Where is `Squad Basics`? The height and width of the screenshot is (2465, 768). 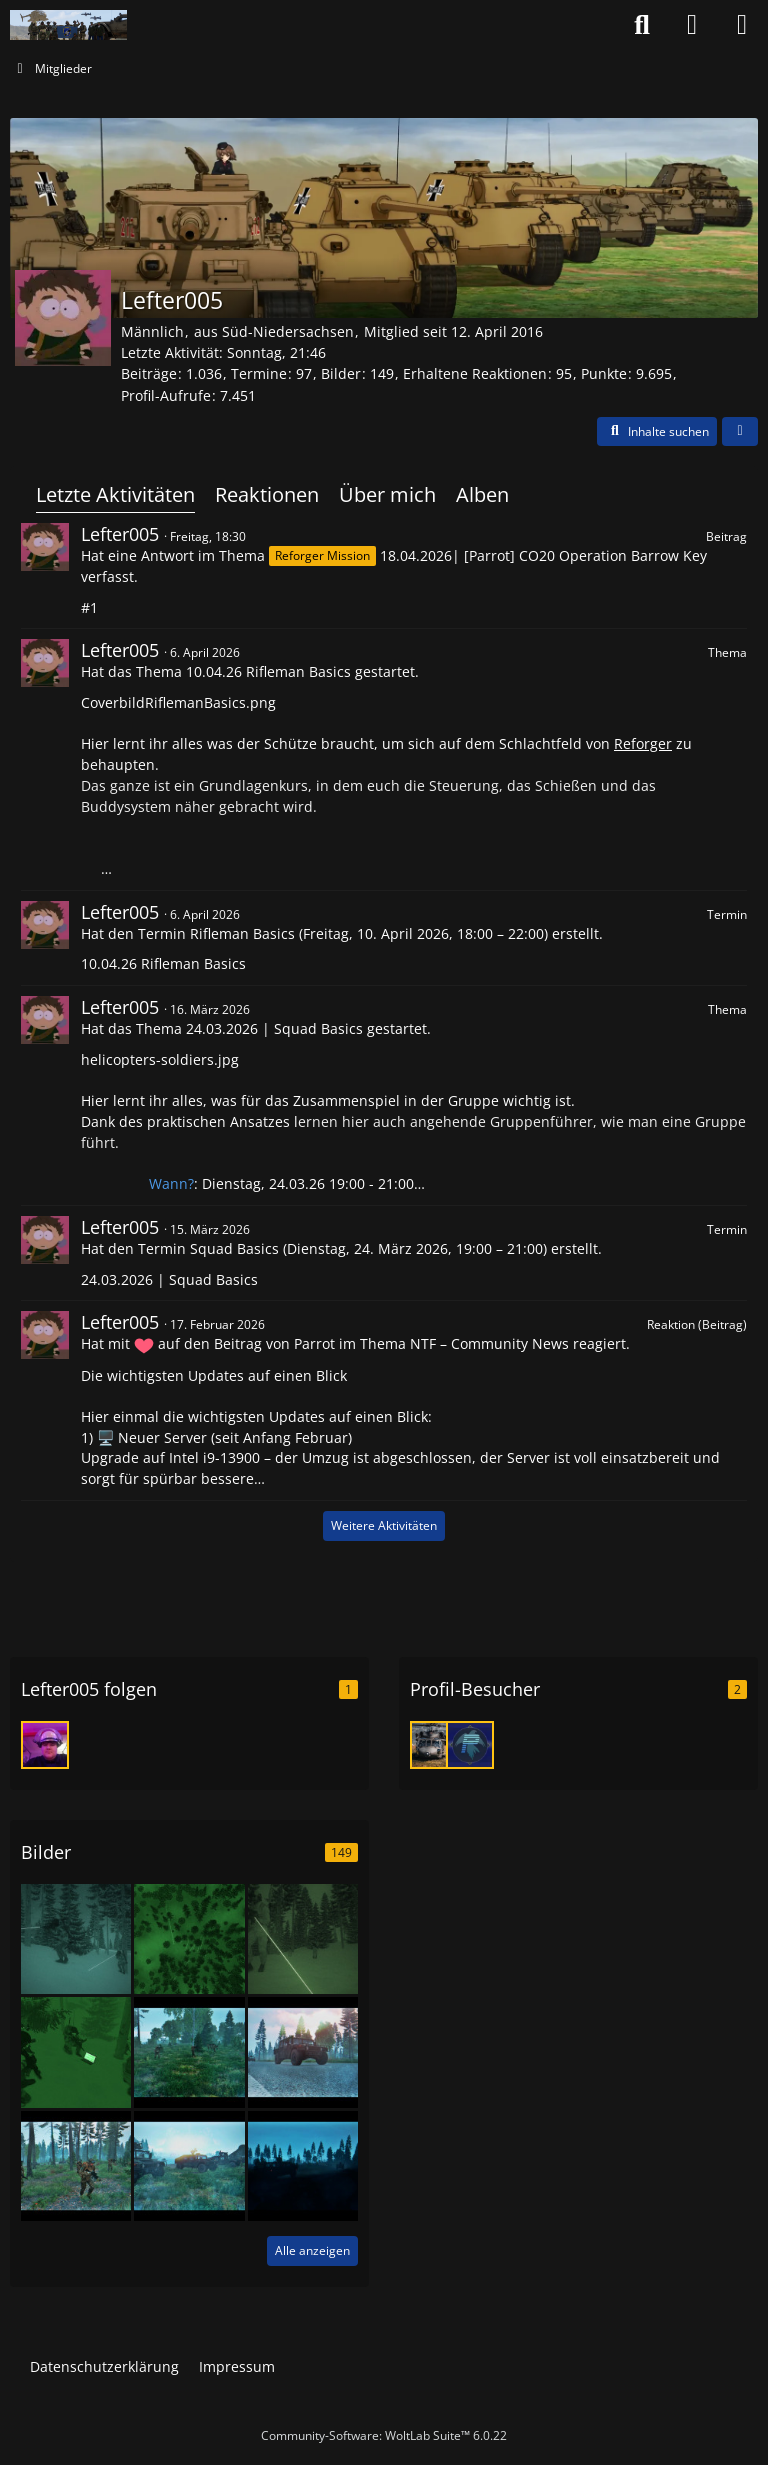 Squad Basics is located at coordinates (234, 1248).